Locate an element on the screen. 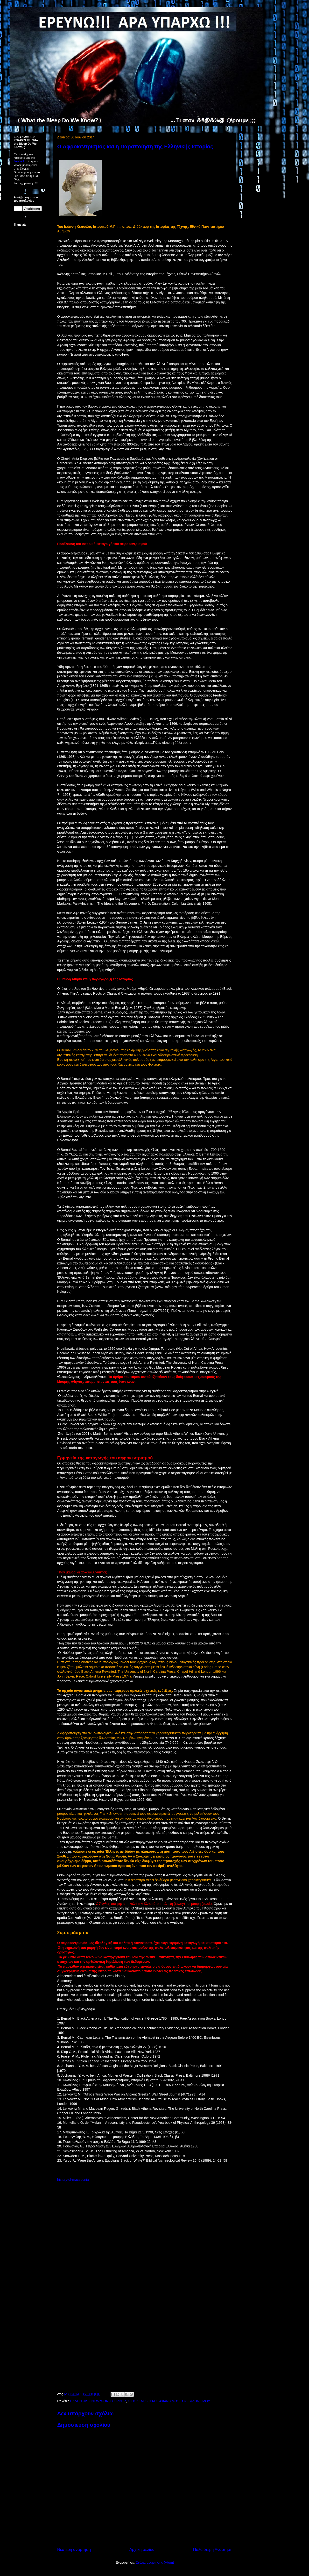  Νεότερη ανάρτηση is located at coordinates (74, 2549).